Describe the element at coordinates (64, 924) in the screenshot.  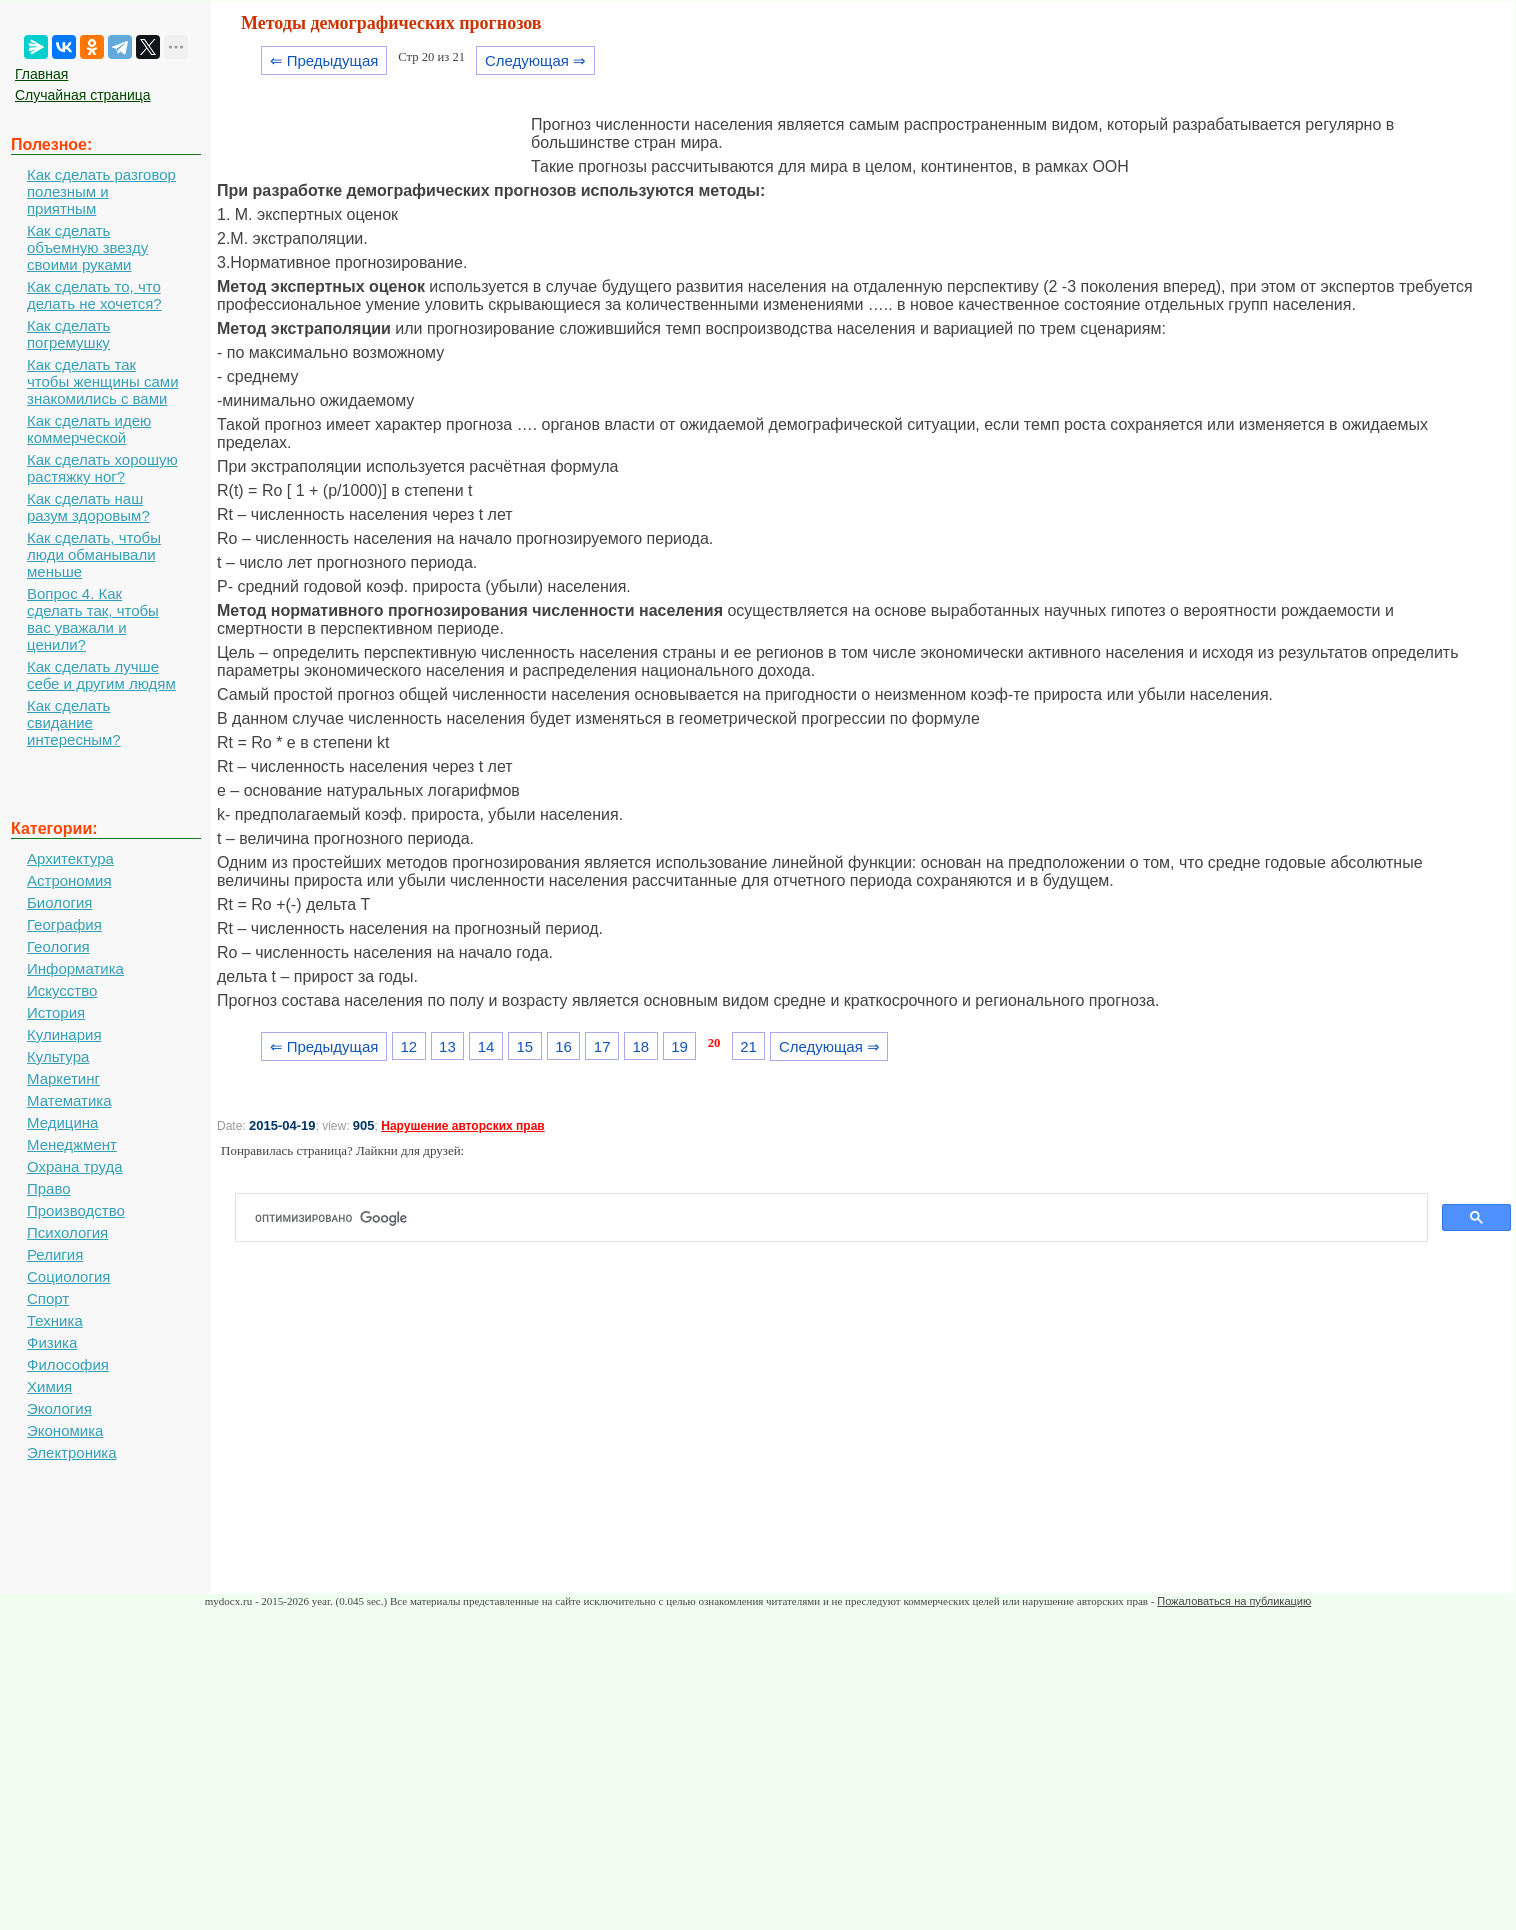
I see `География` at that location.